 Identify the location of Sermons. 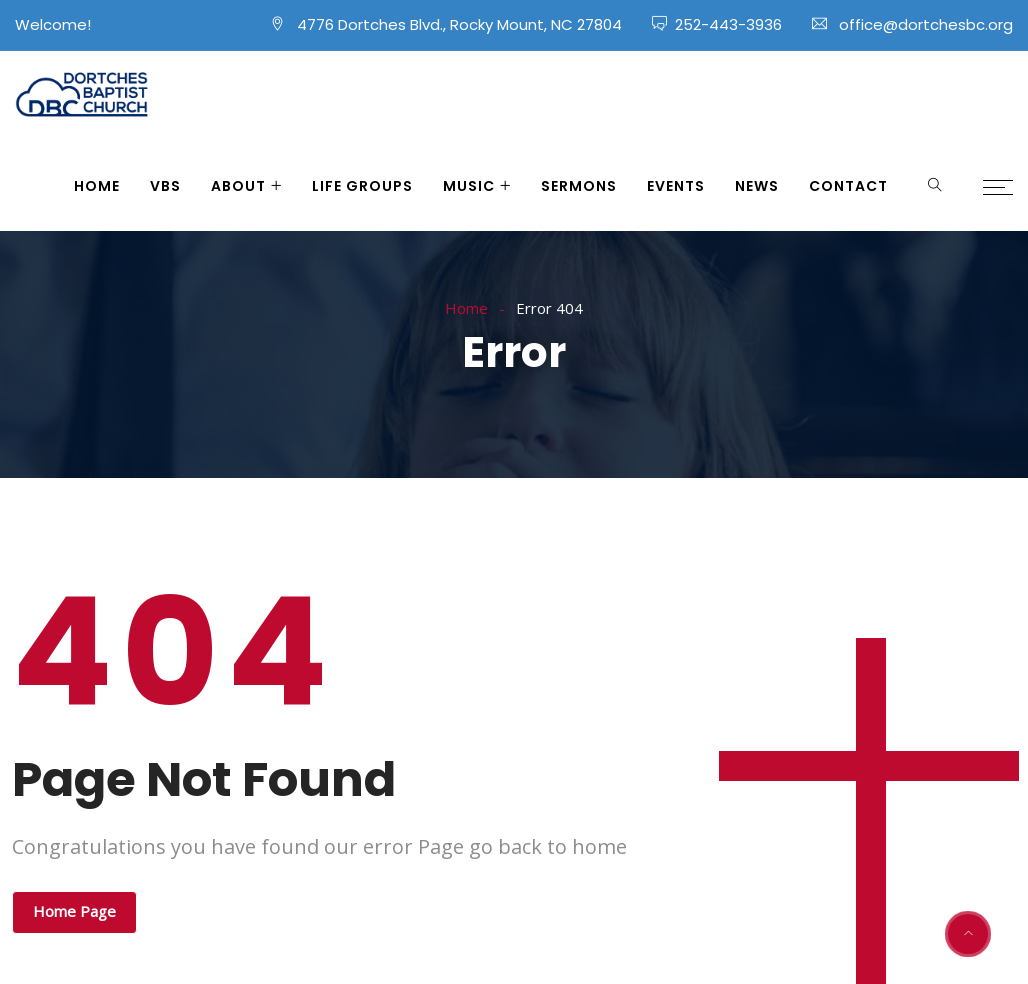
(579, 186).